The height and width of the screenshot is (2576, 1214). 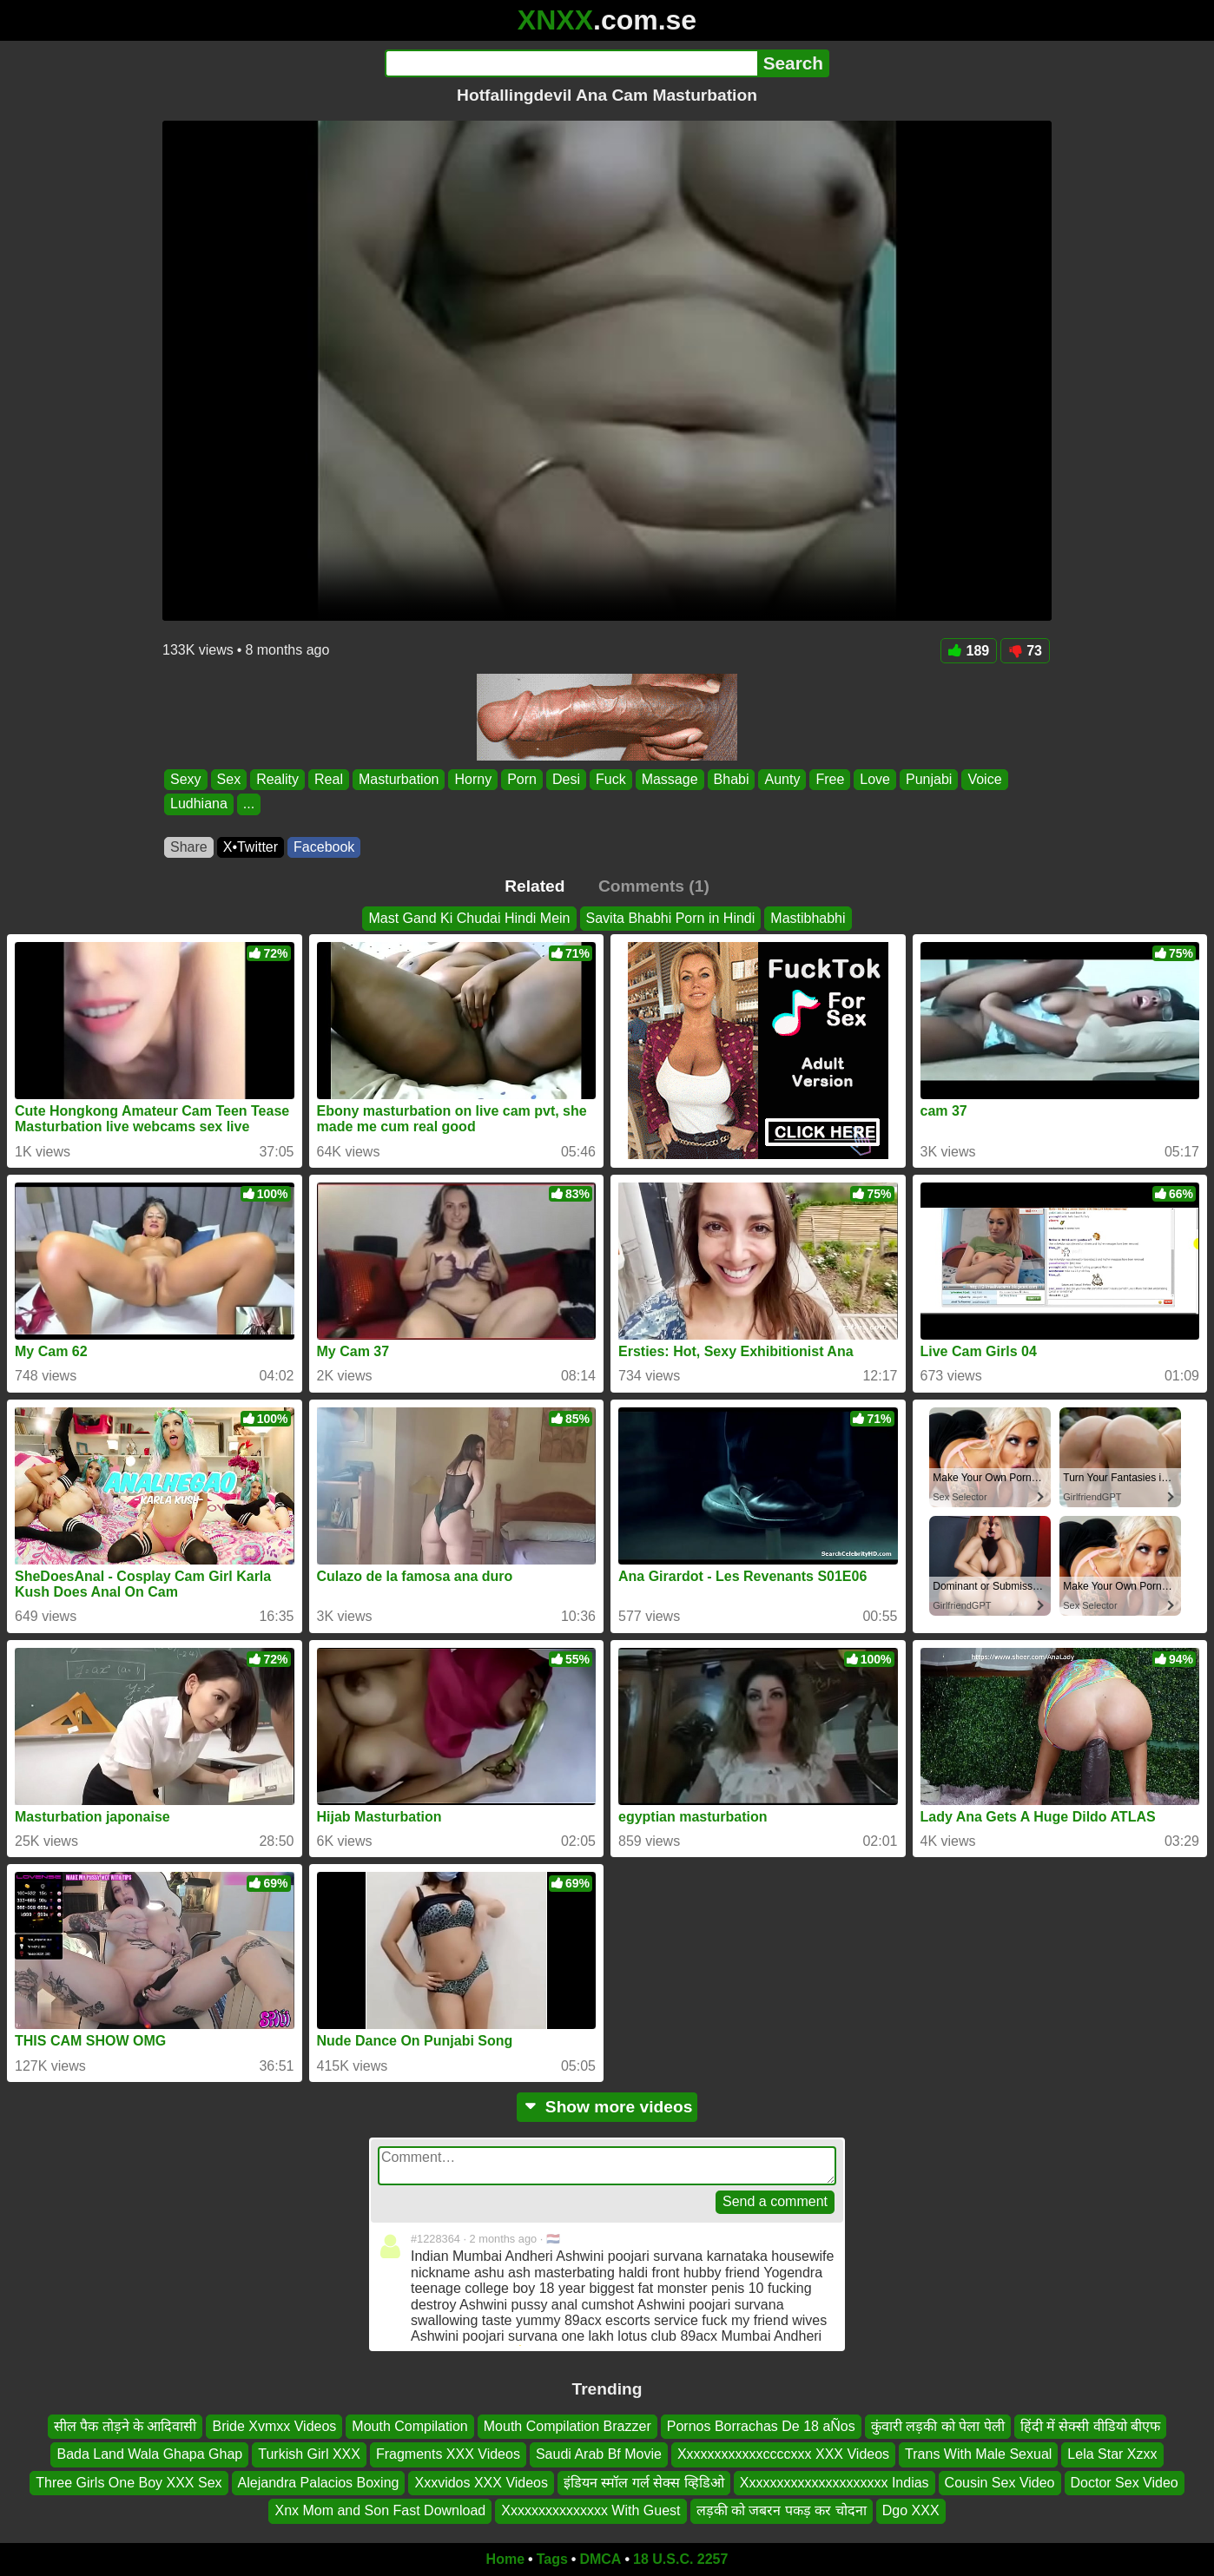 What do you see at coordinates (448, 2454) in the screenshot?
I see `Fragments XXX Videos` at bounding box center [448, 2454].